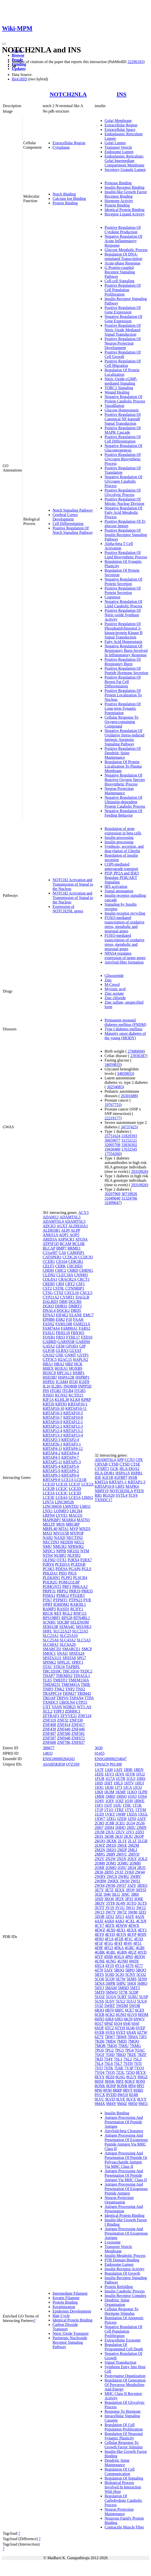  Describe the element at coordinates (121, 1925) in the screenshot. I see `4EWW` at that location.